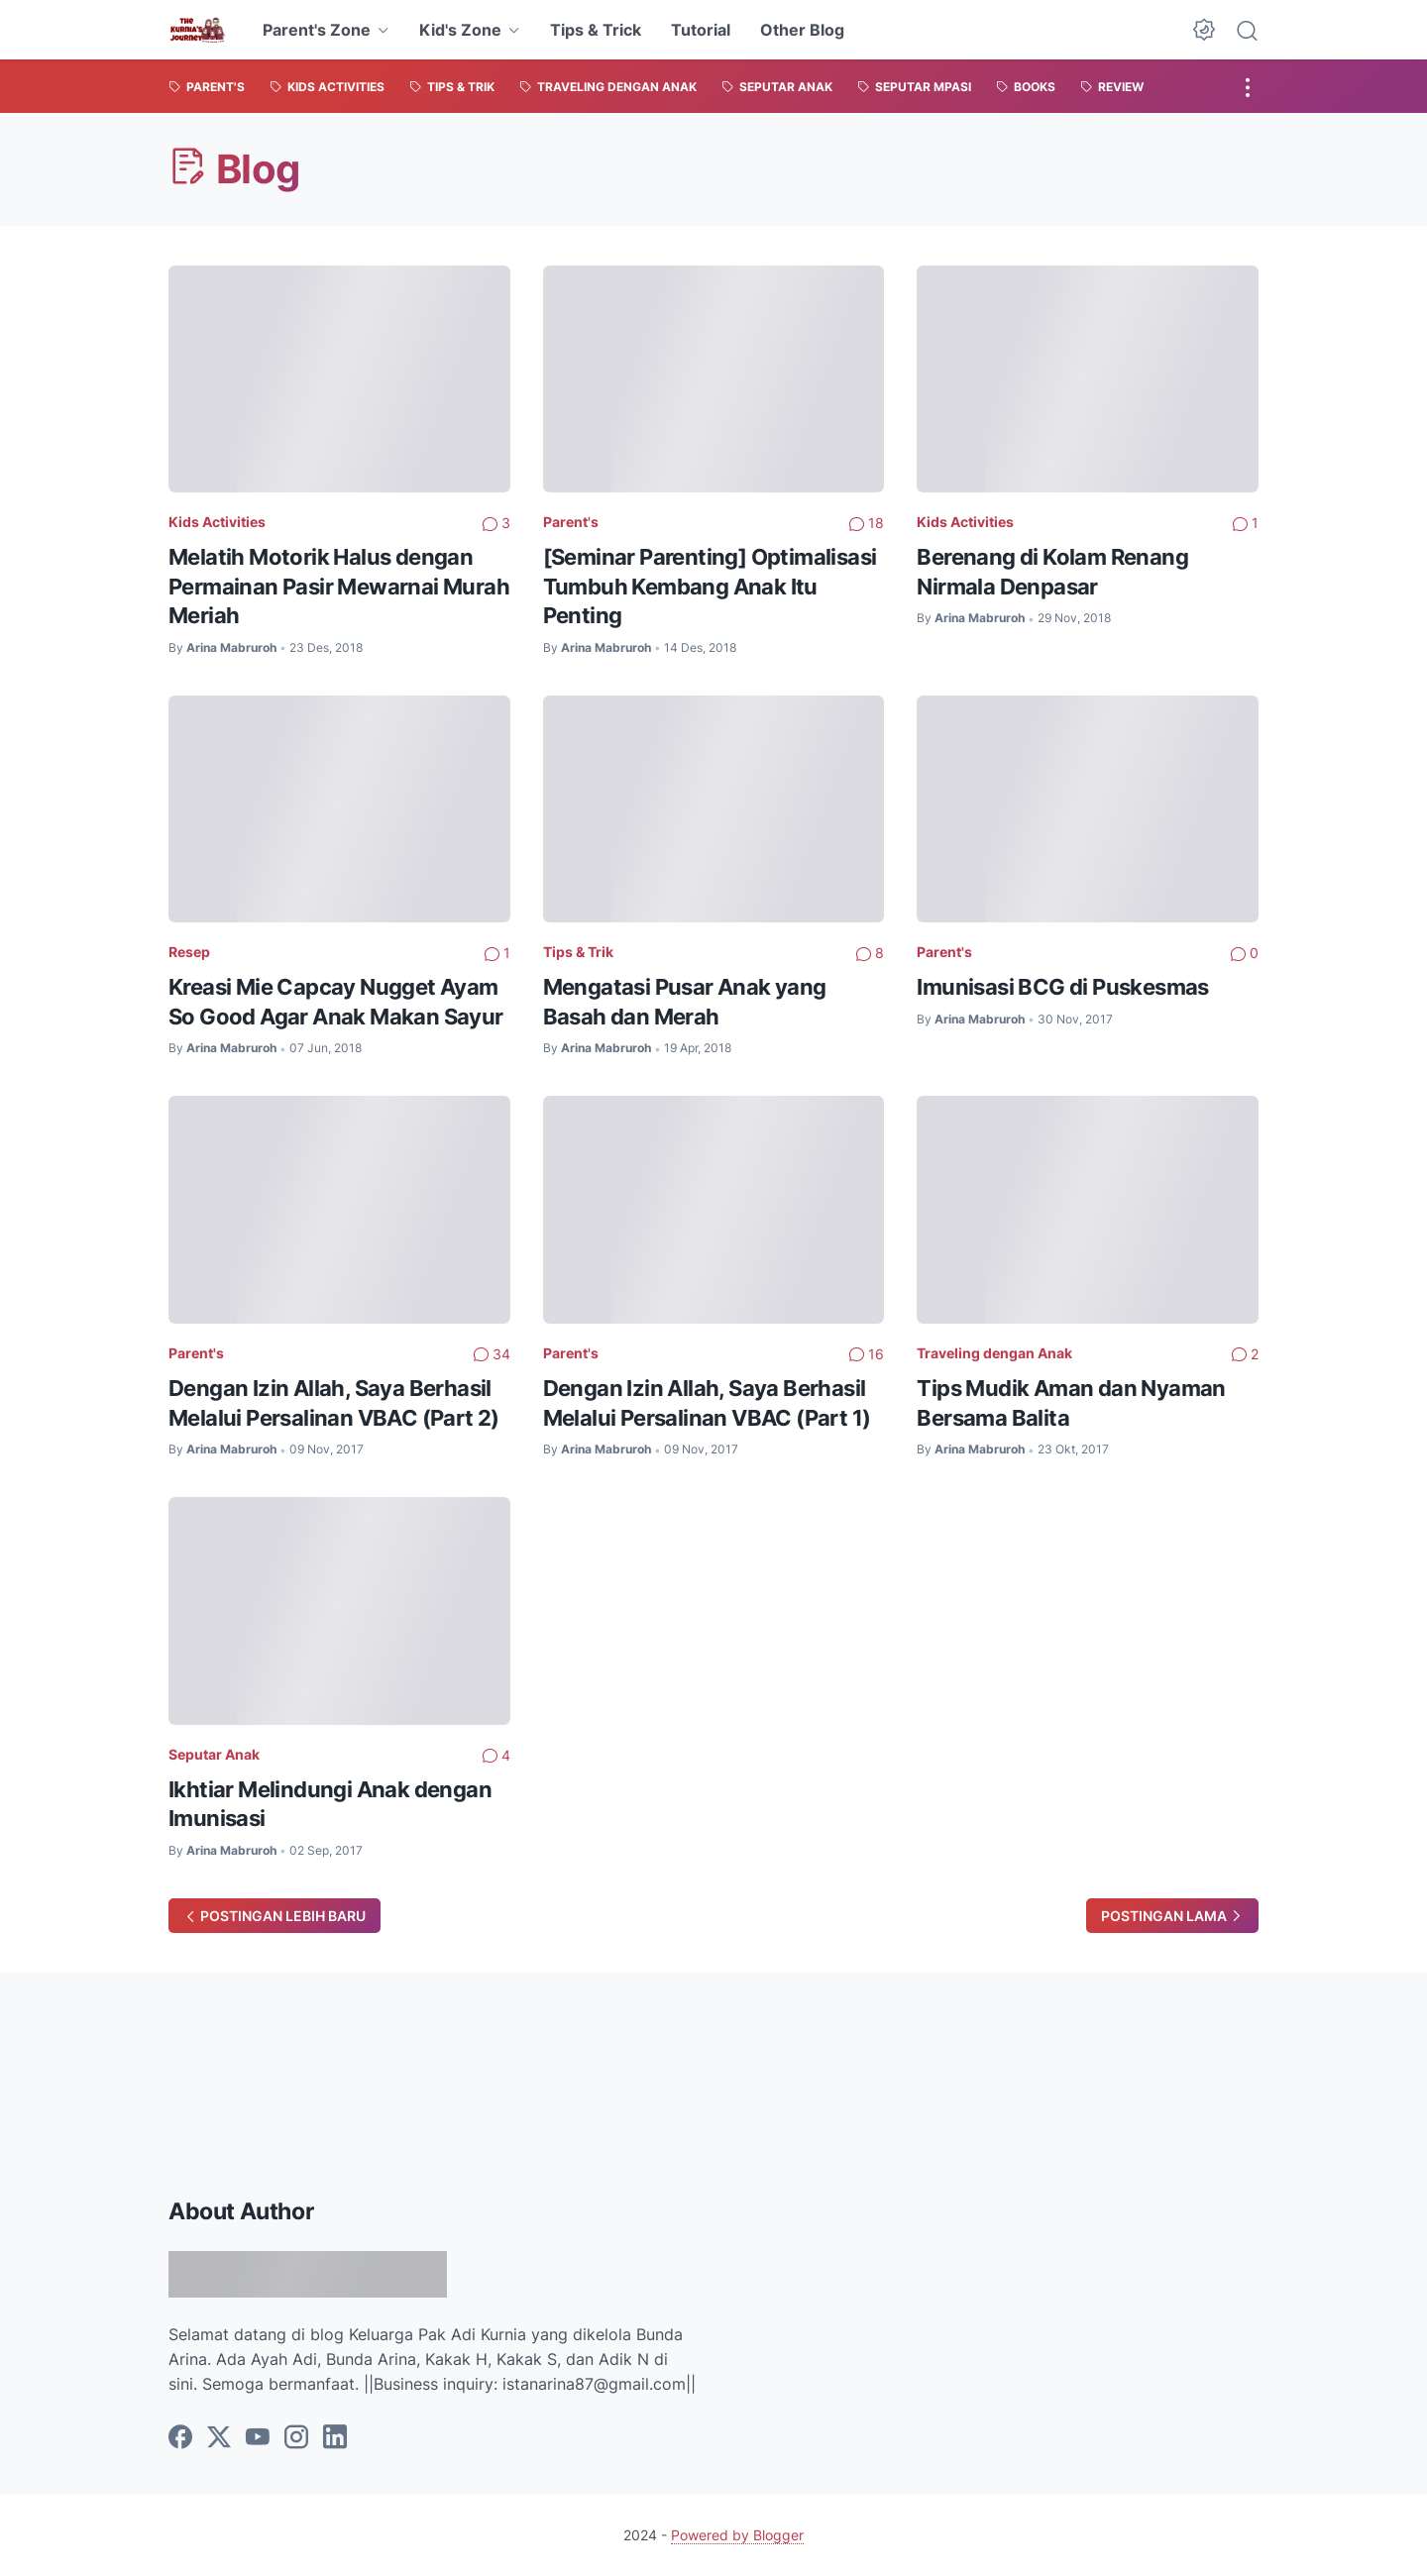  Describe the element at coordinates (180, 2438) in the screenshot. I see `[facebook]` at that location.